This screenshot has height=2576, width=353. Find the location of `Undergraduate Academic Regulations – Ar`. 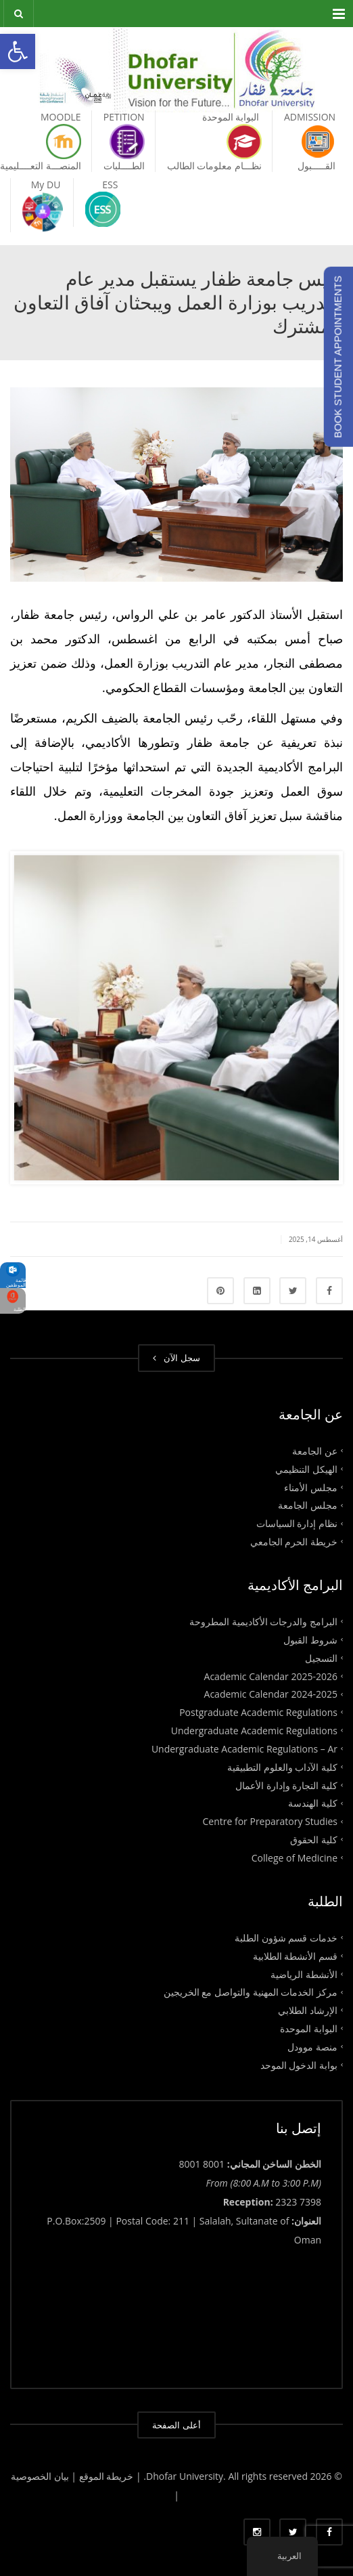

Undergraduate Academic Regulations – Ar is located at coordinates (244, 1748).